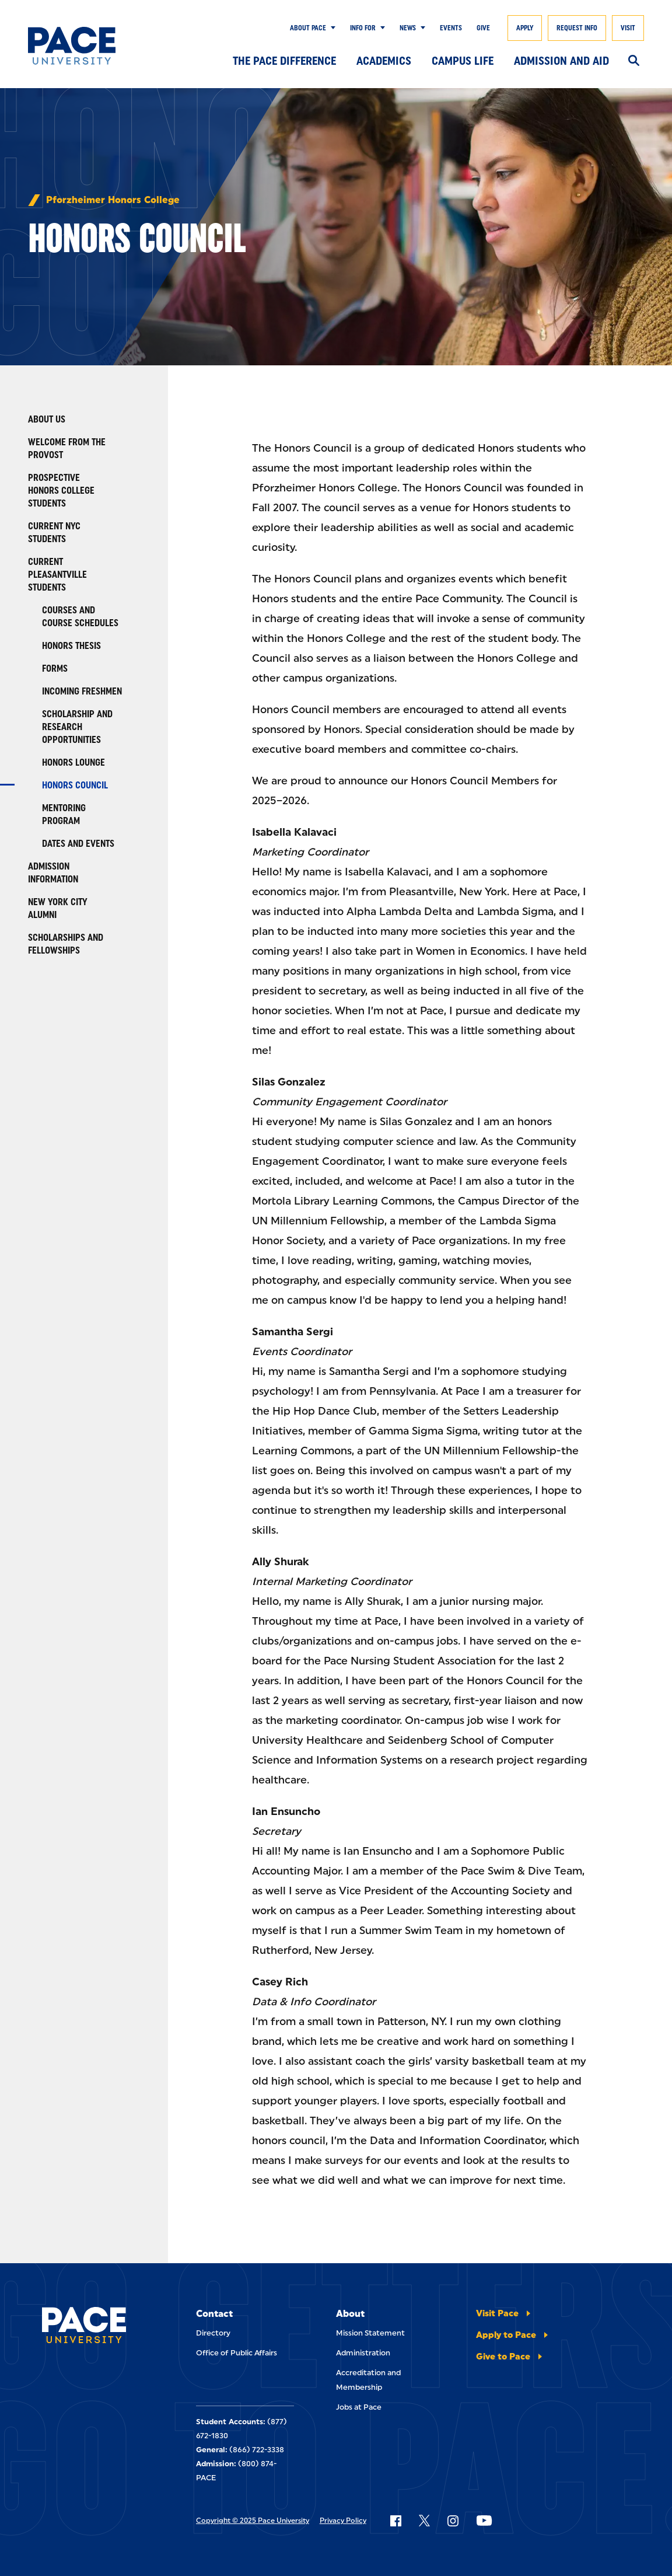 The width and height of the screenshot is (672, 2576). Describe the element at coordinates (82, 691) in the screenshot. I see `Incoming Freshmen` at that location.